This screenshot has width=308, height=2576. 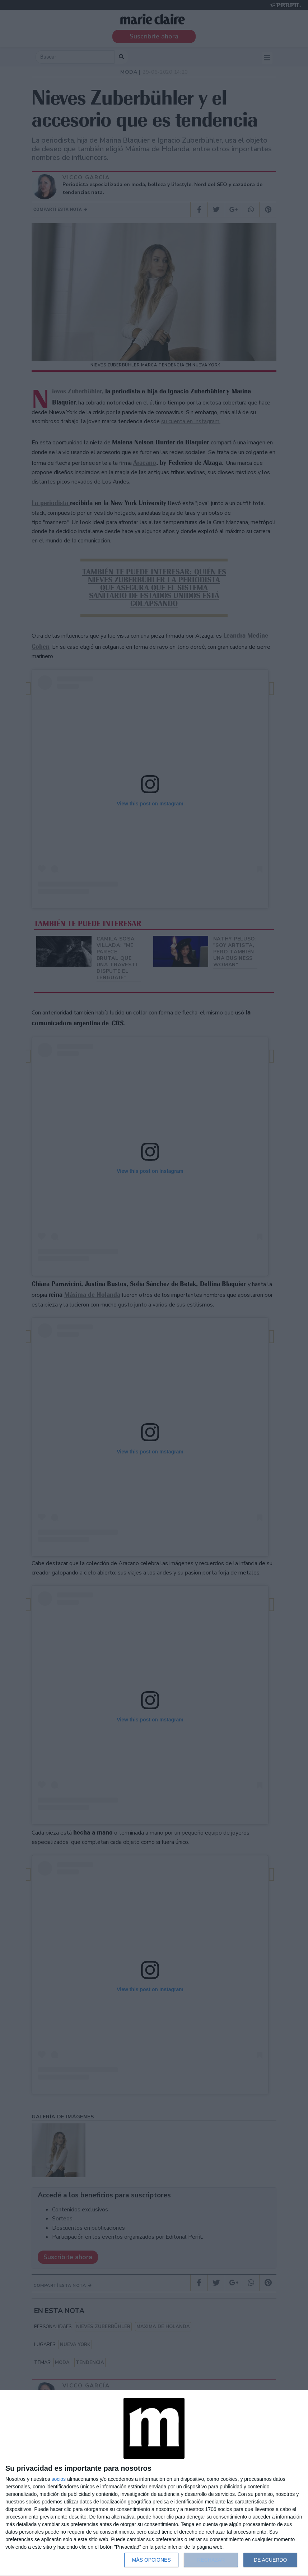 What do you see at coordinates (154, 2483) in the screenshot?
I see `[dialog]` at bounding box center [154, 2483].